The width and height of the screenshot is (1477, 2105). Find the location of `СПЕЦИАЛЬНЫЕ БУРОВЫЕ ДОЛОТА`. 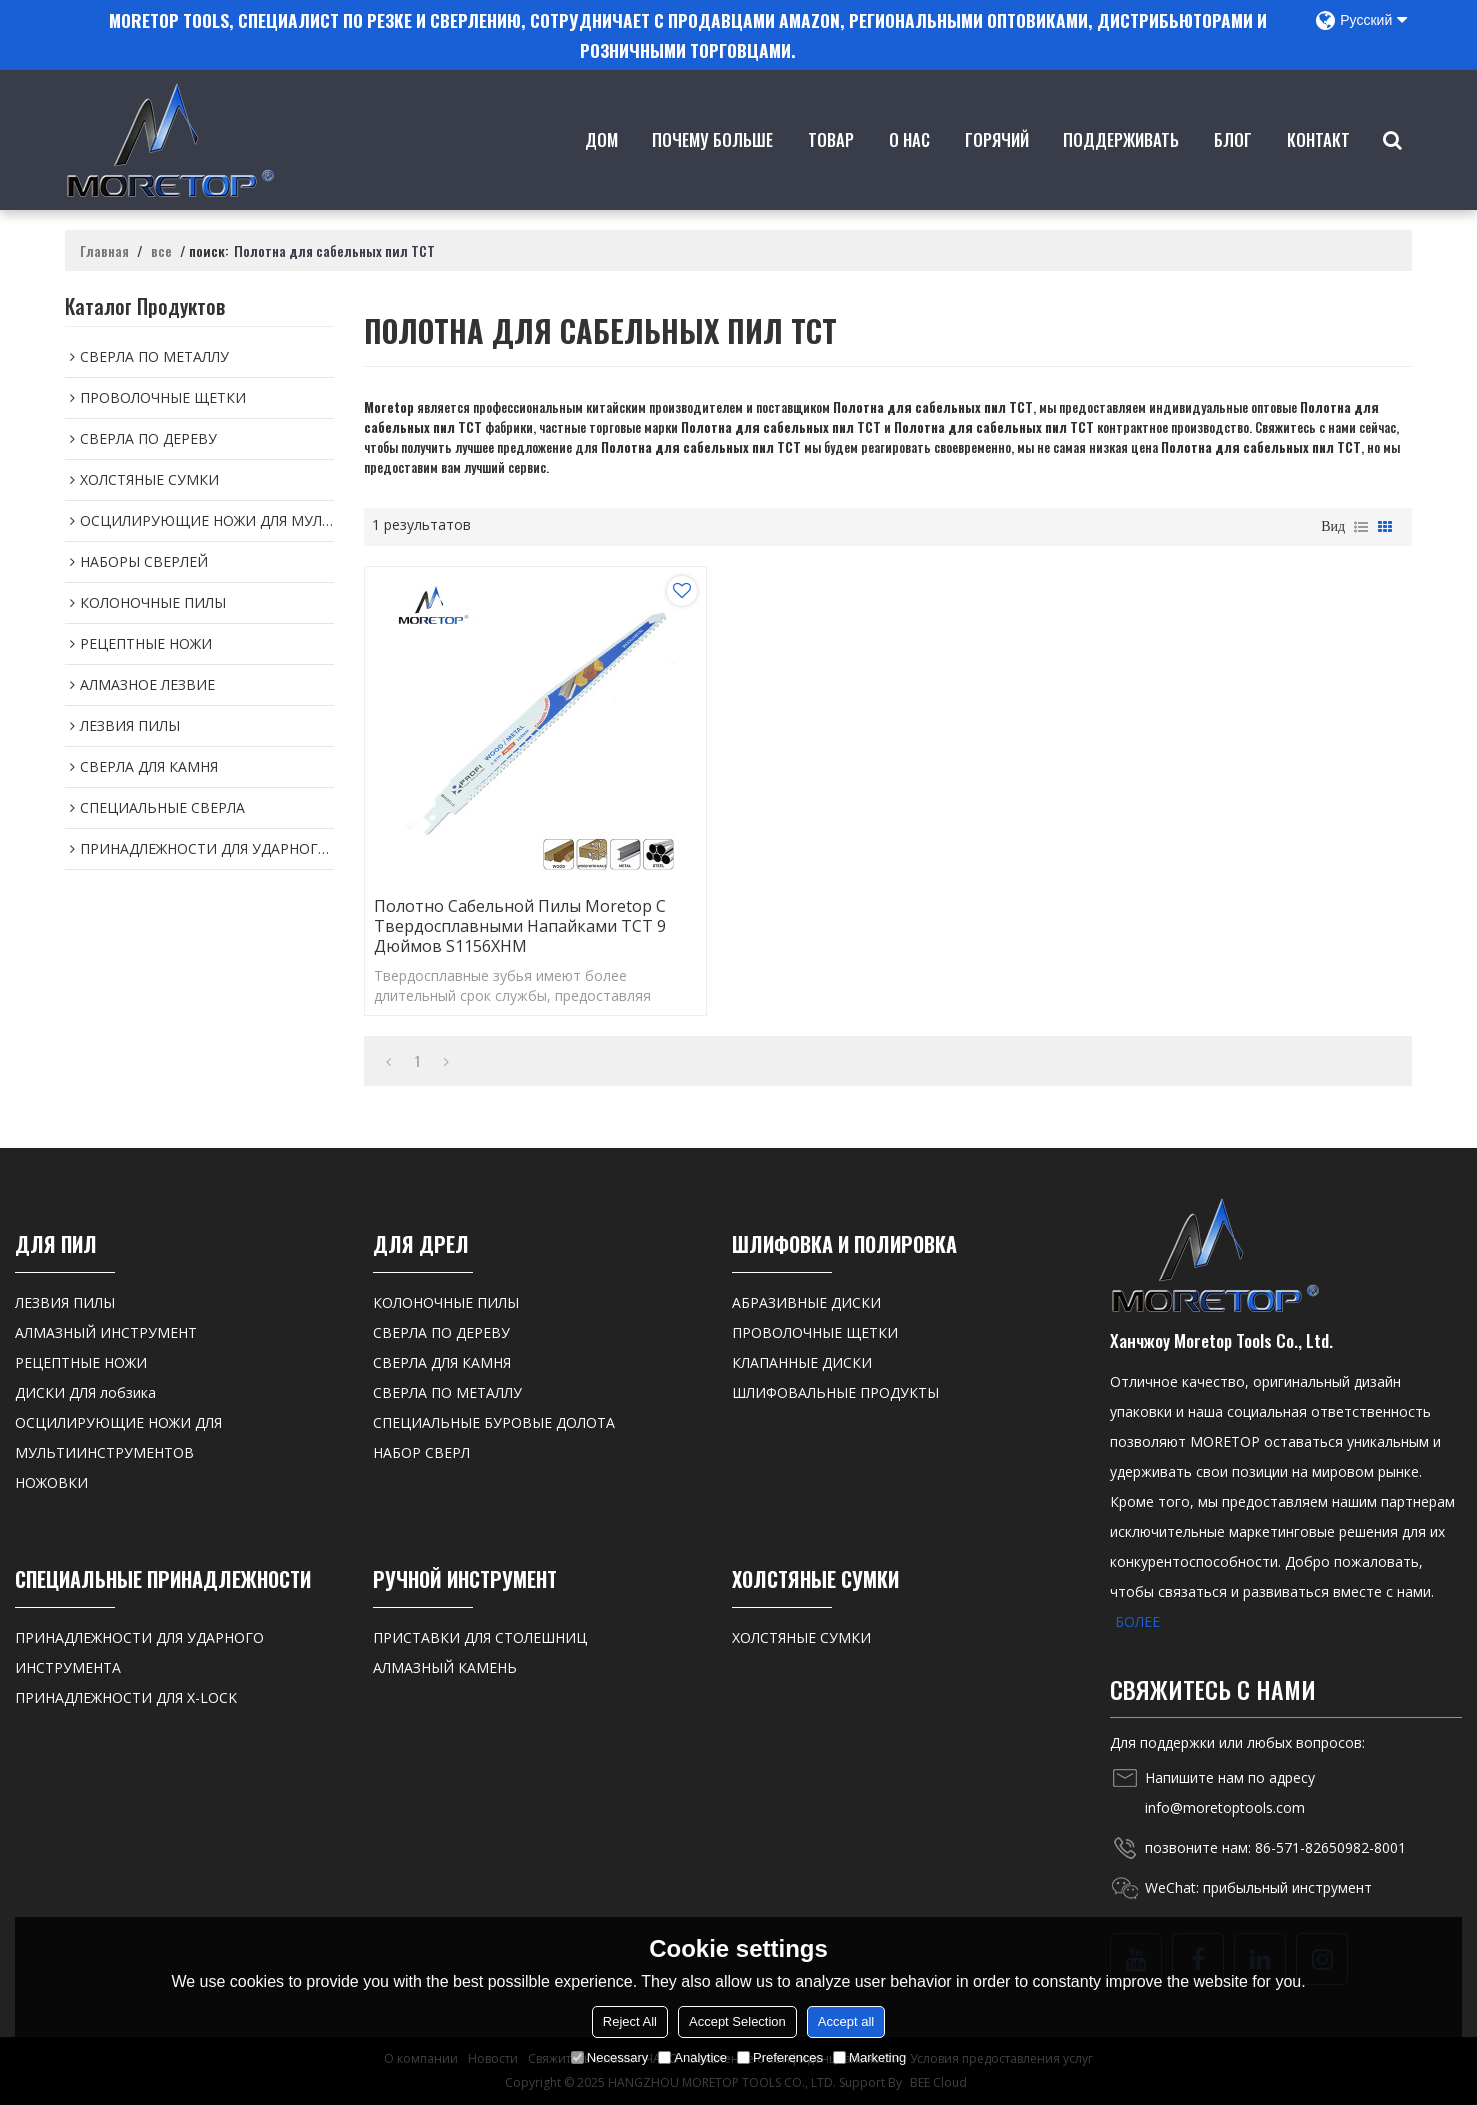

СПЕЦИАЛЬНЫЕ БУРОВЫЕ ДОЛОТА is located at coordinates (494, 1422).